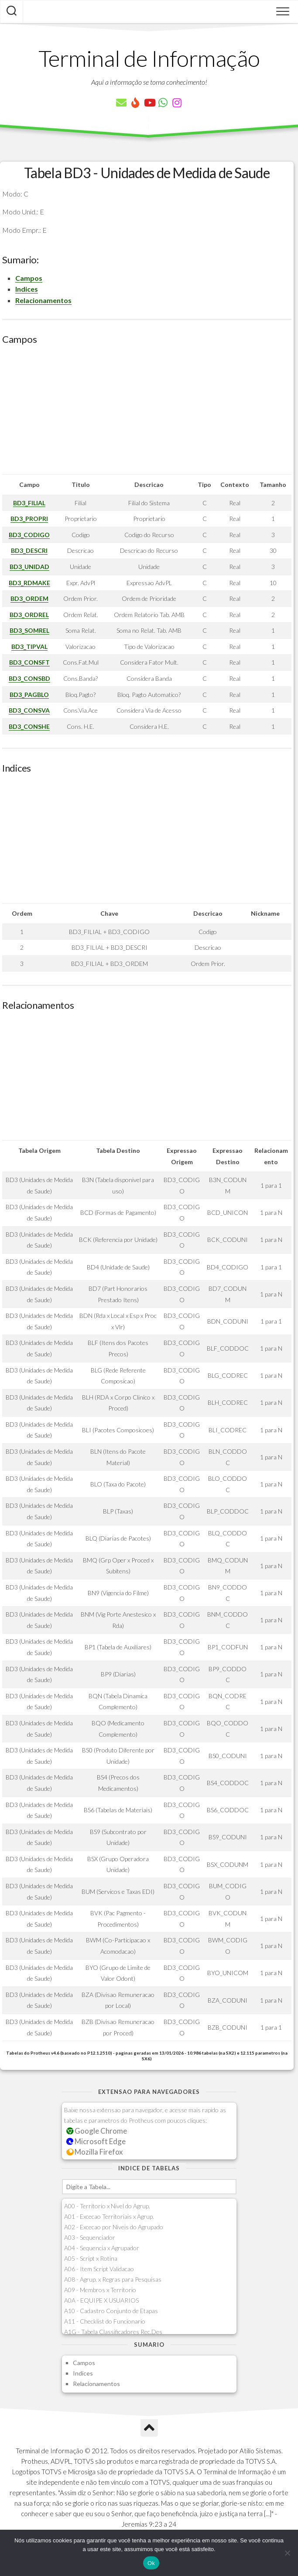 The height and width of the screenshot is (2576, 298). What do you see at coordinates (29, 694) in the screenshot?
I see `BD3_PAGBLO` at bounding box center [29, 694].